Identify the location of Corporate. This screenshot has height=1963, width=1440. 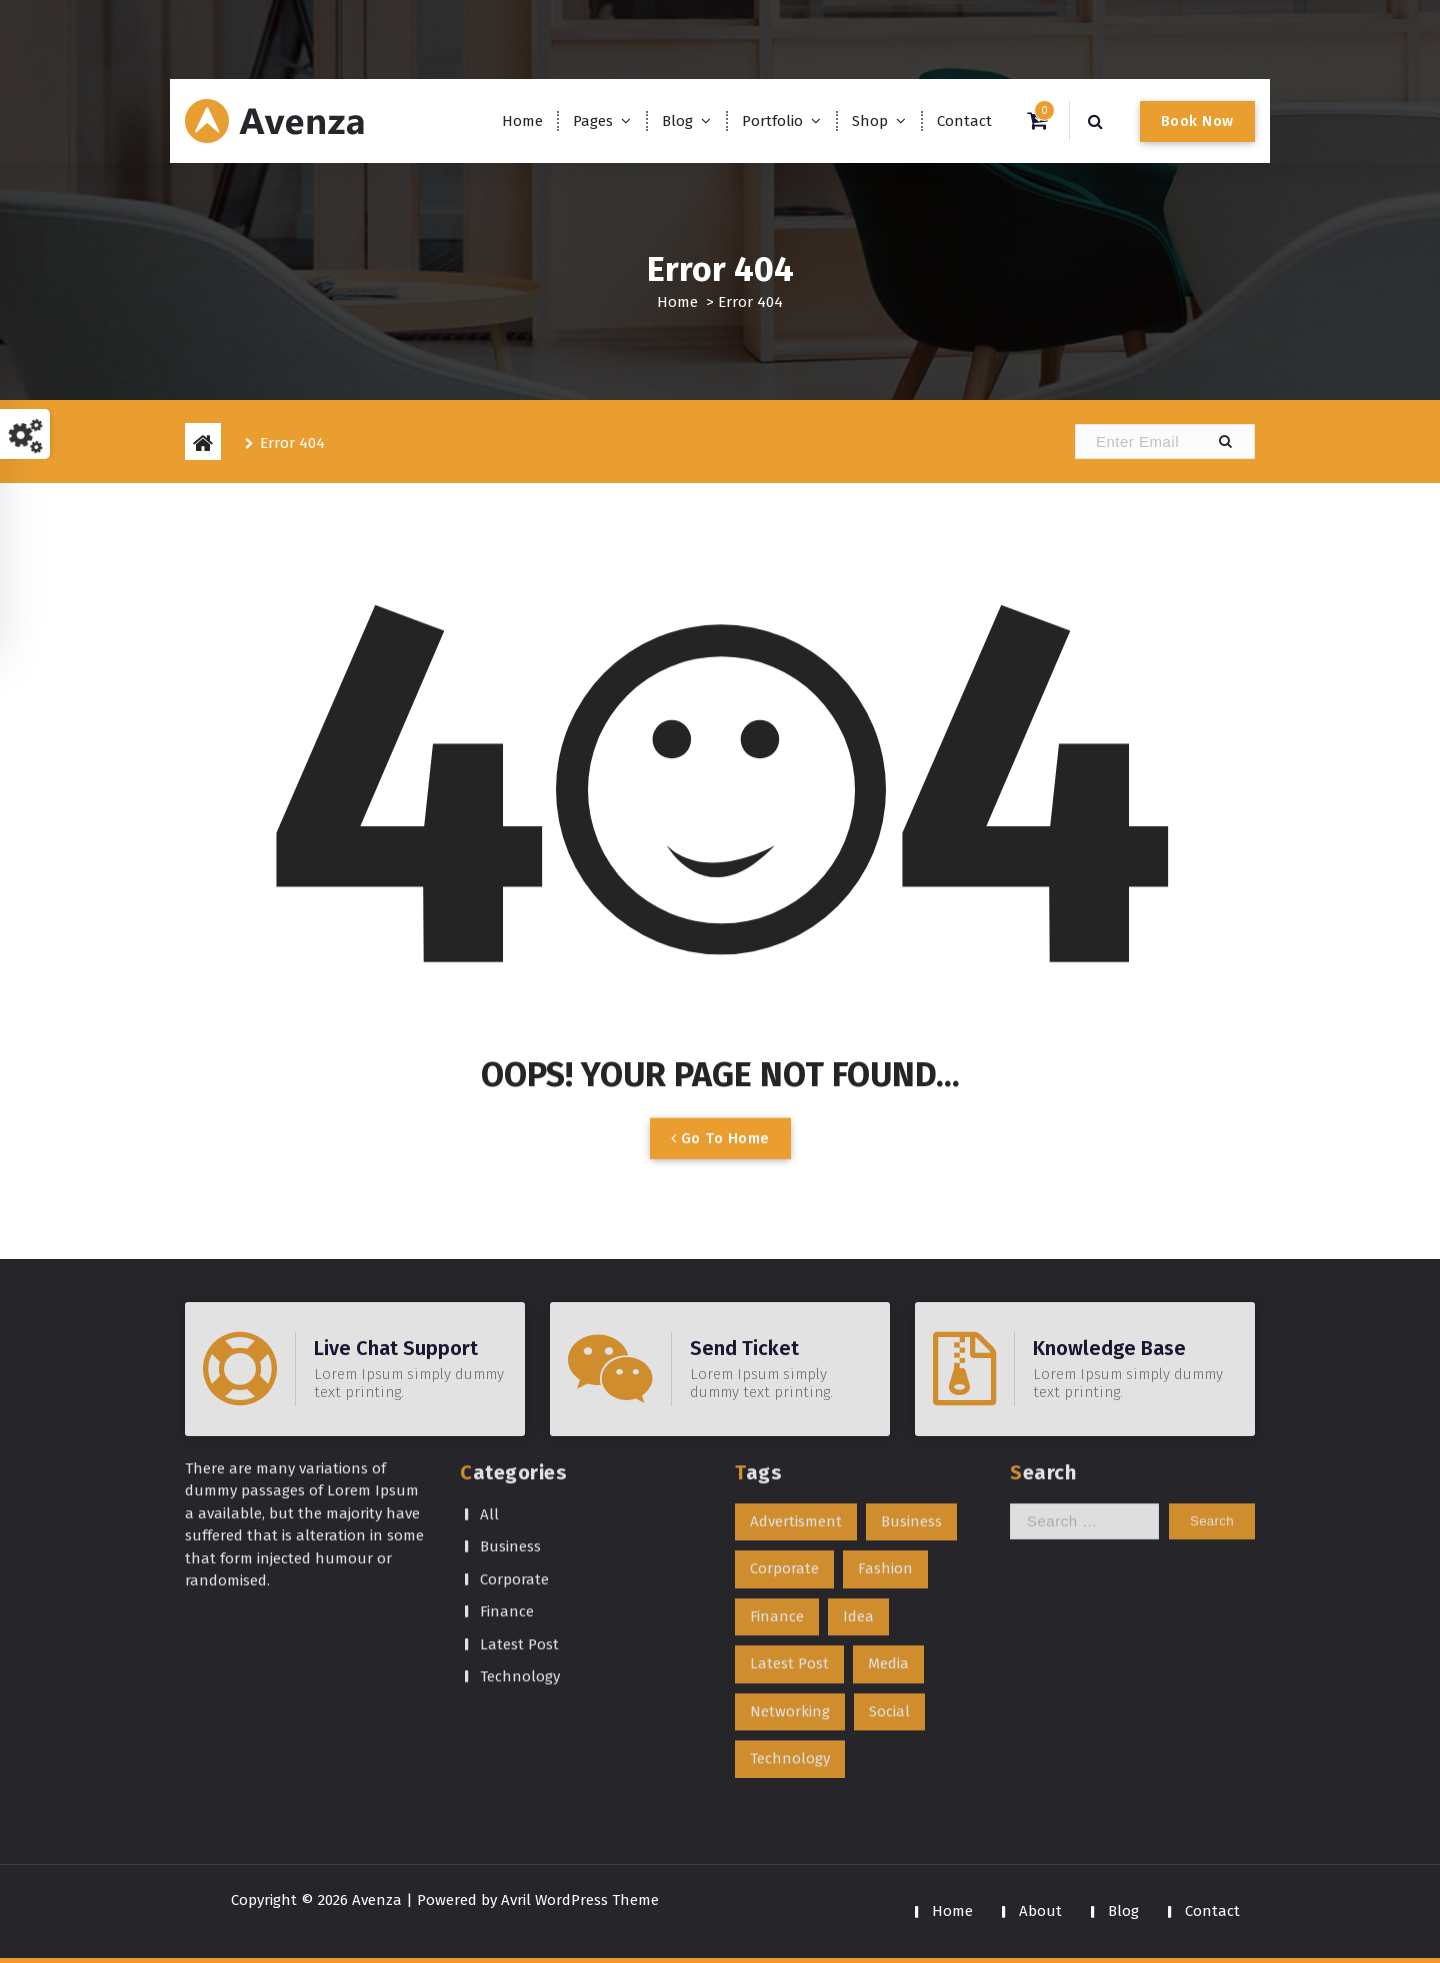
(514, 1464).